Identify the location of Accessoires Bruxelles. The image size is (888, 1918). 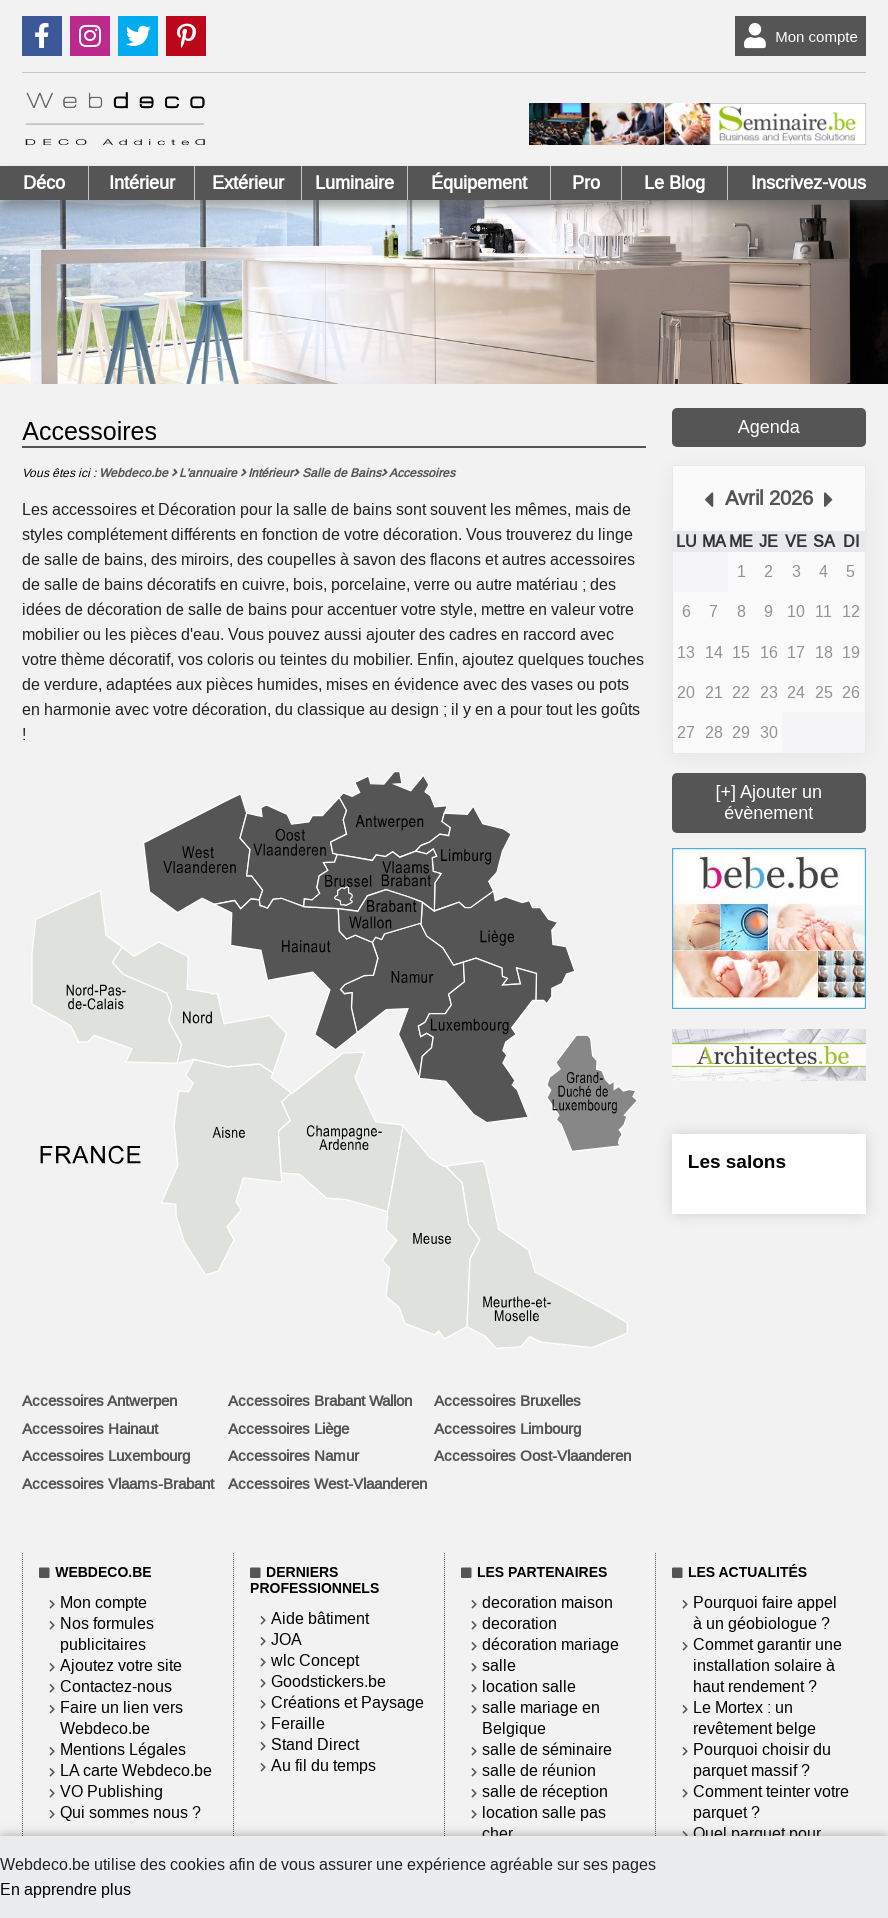
(507, 1401).